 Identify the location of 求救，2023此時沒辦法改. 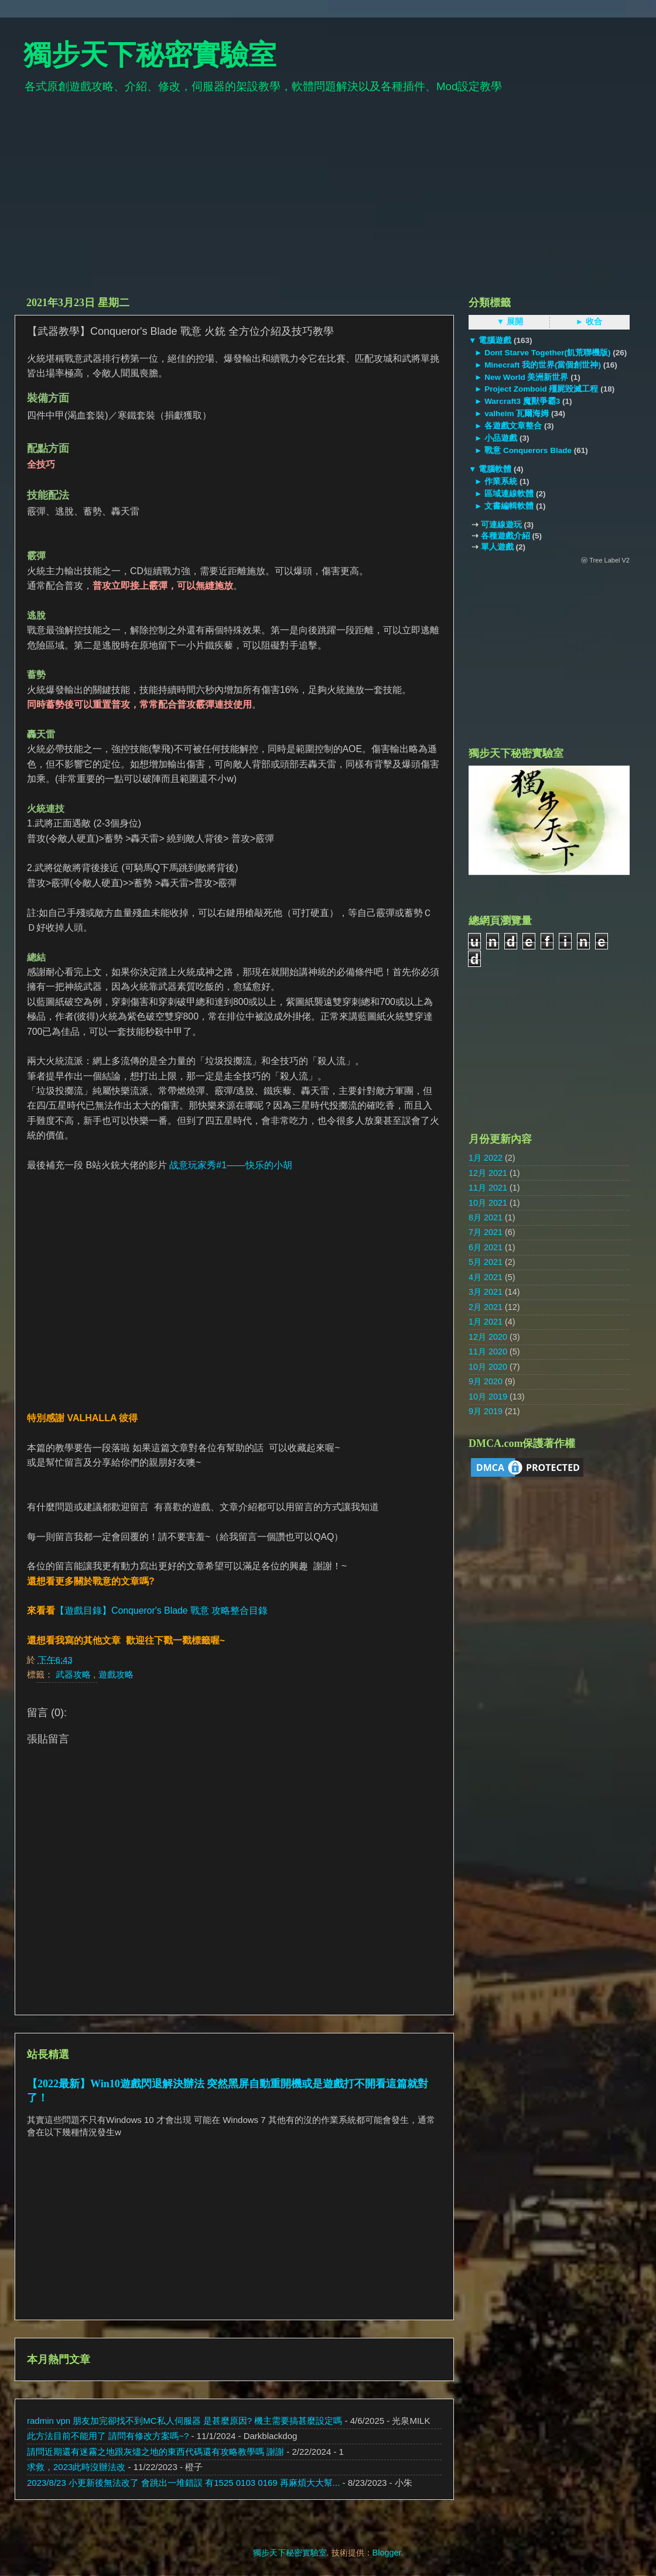
(76, 2467).